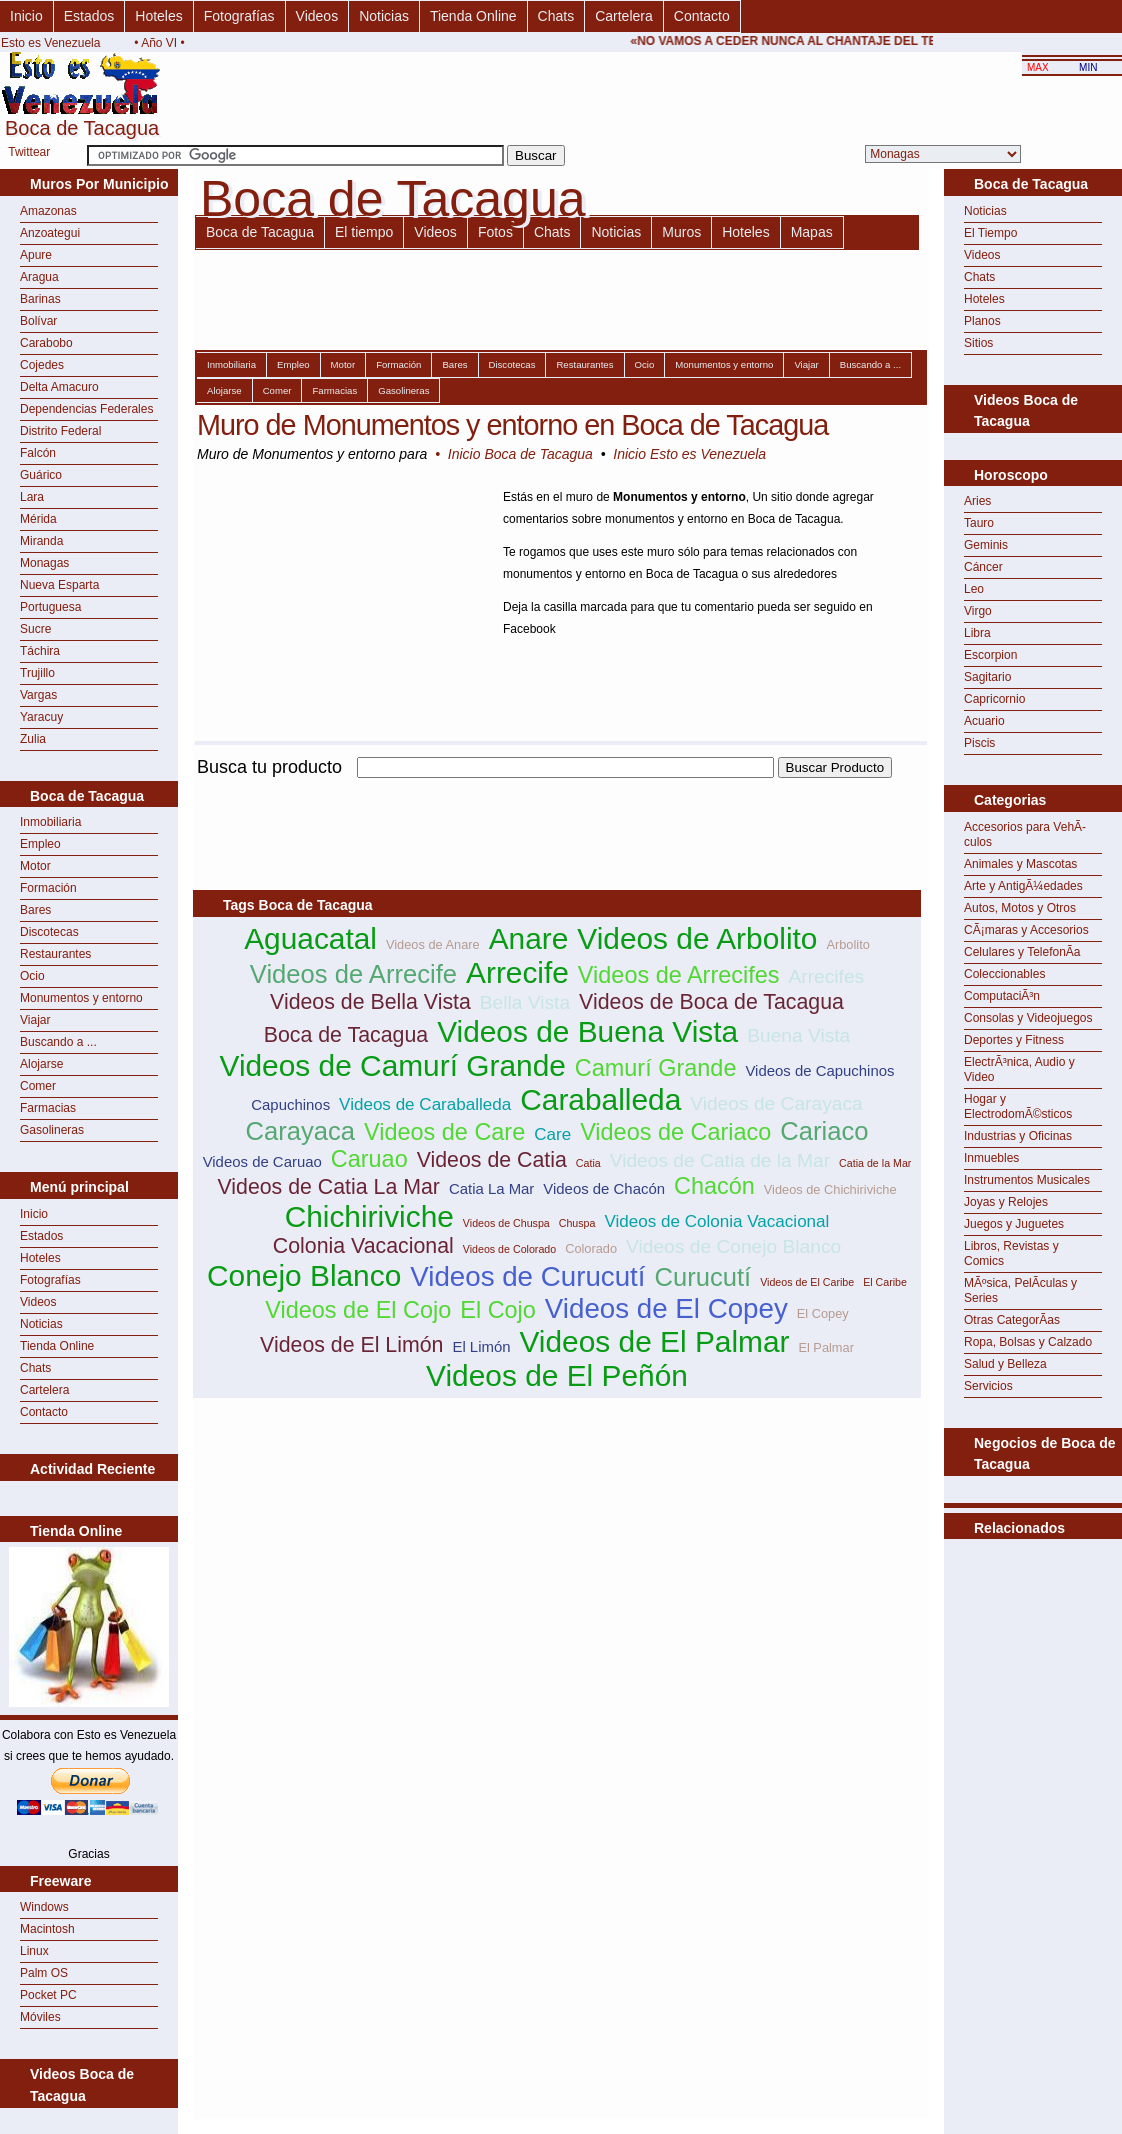 The width and height of the screenshot is (1122, 2134). Describe the element at coordinates (481, 1346) in the screenshot. I see `El Limón` at that location.